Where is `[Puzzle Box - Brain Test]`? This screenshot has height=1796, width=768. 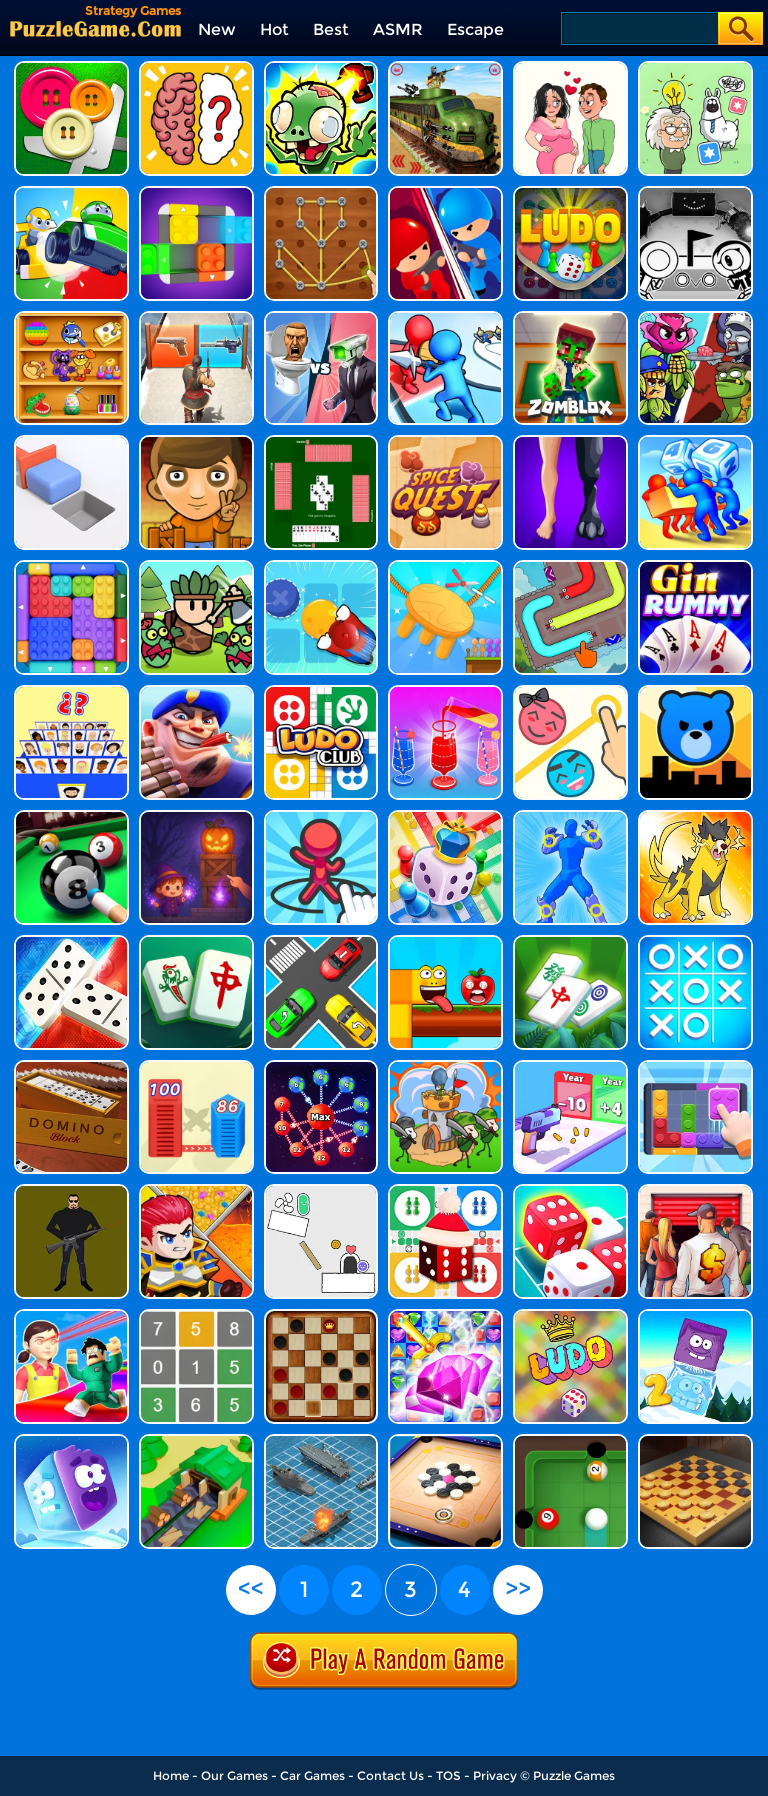
[Puzzle Box - Brain Test] is located at coordinates (695, 68).